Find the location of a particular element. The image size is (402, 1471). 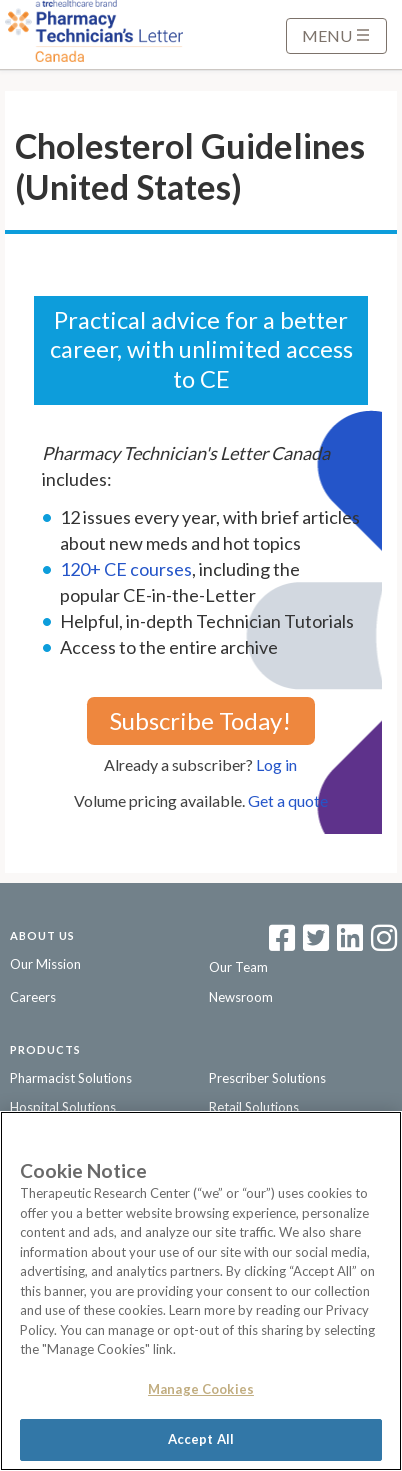

Newsroom is located at coordinates (241, 997).